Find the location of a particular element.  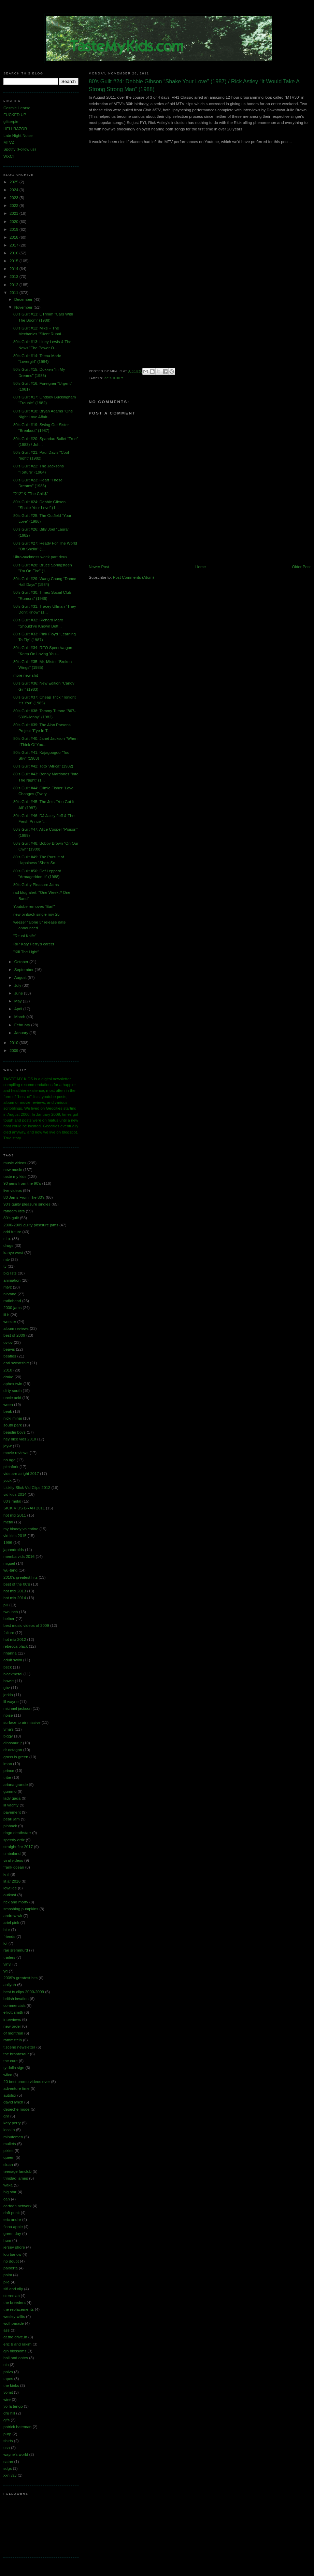

at.the.drive.in is located at coordinates (15, 2337).